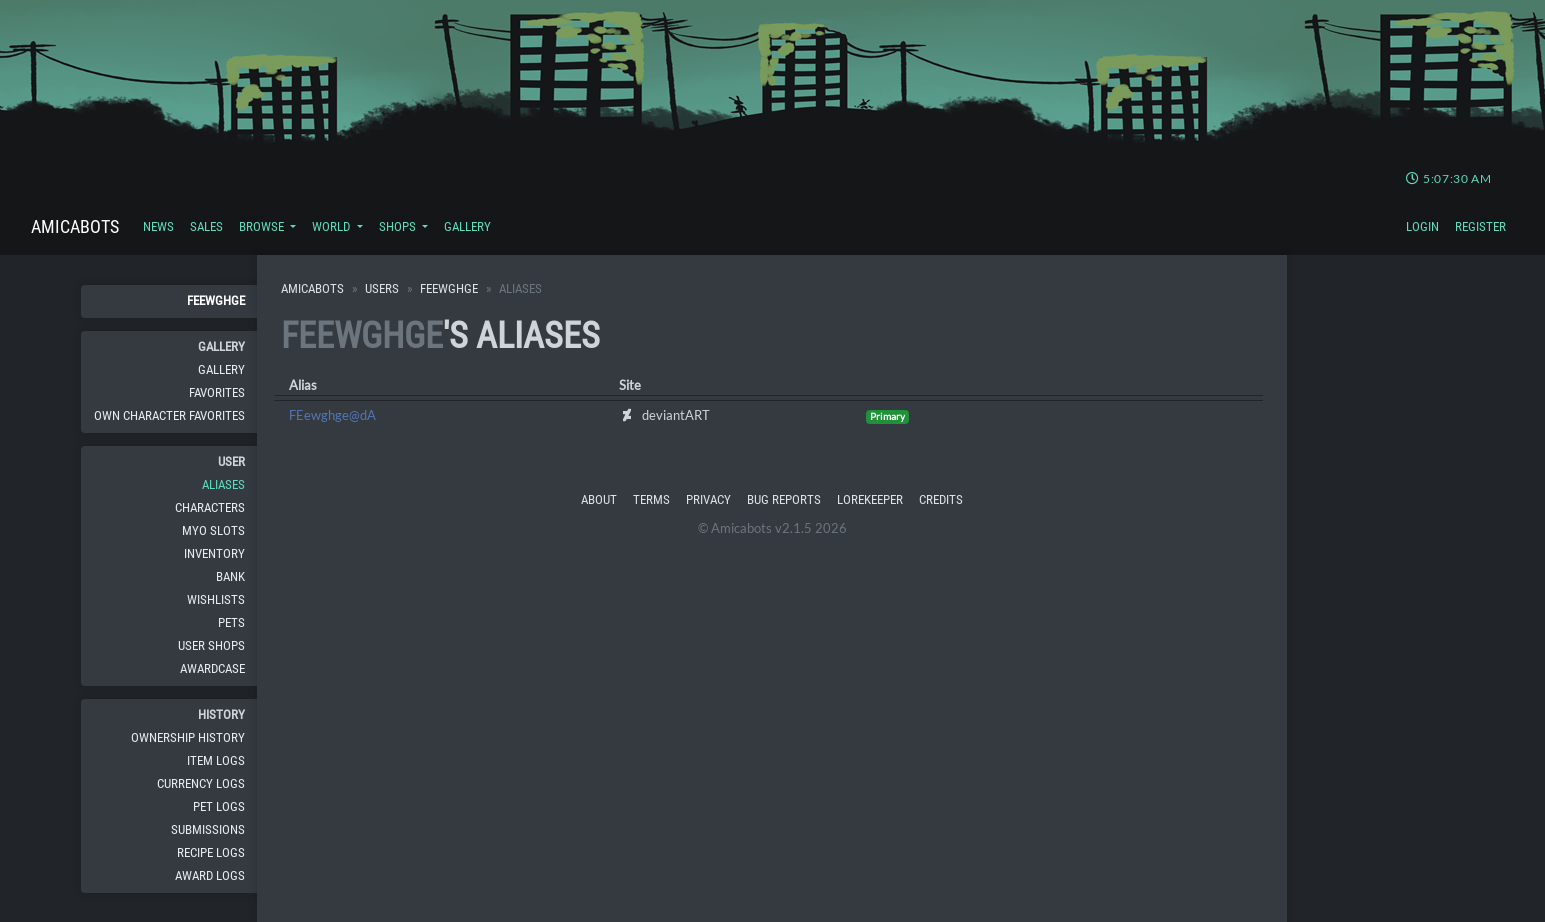  Describe the element at coordinates (208, 829) in the screenshot. I see `Submissions` at that location.